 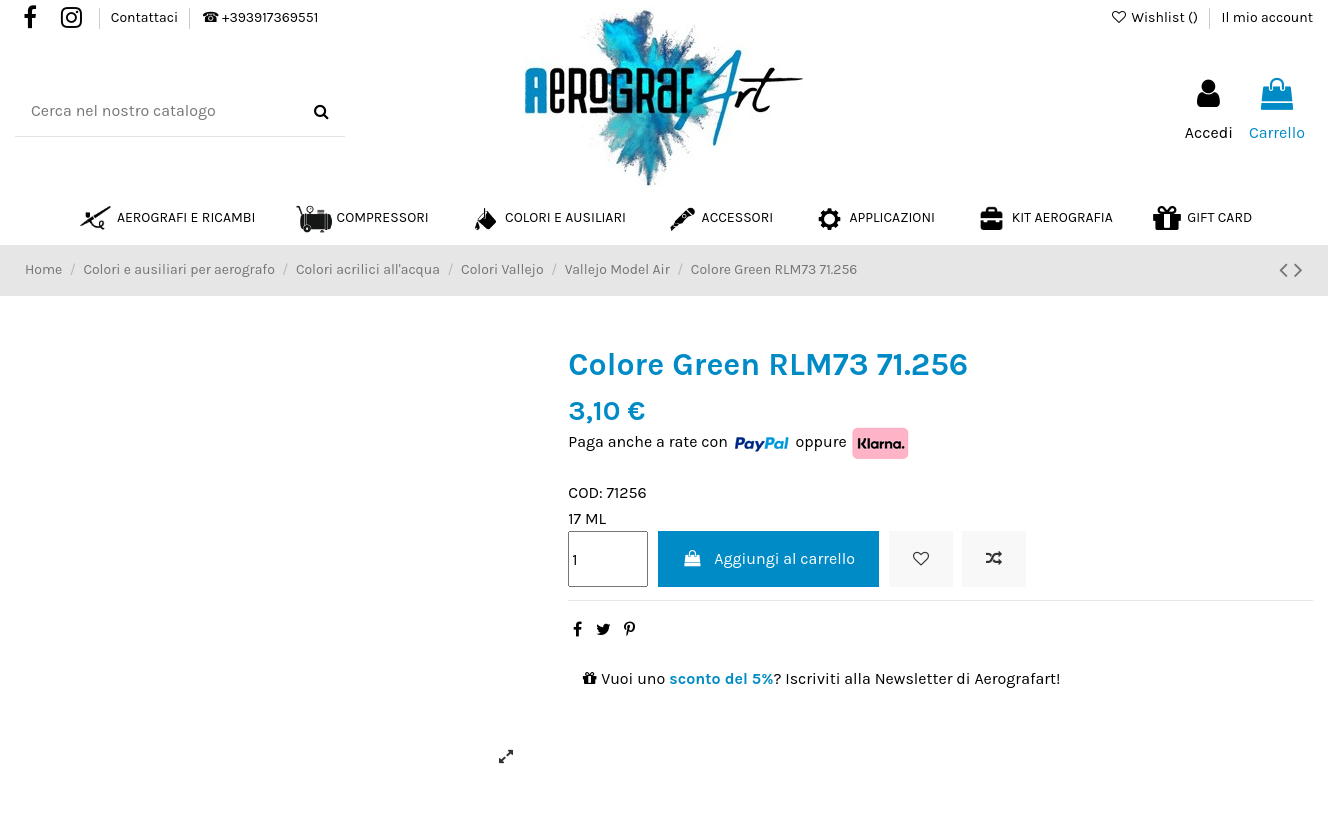 I want to click on Contattaci, so click(x=146, y=17).